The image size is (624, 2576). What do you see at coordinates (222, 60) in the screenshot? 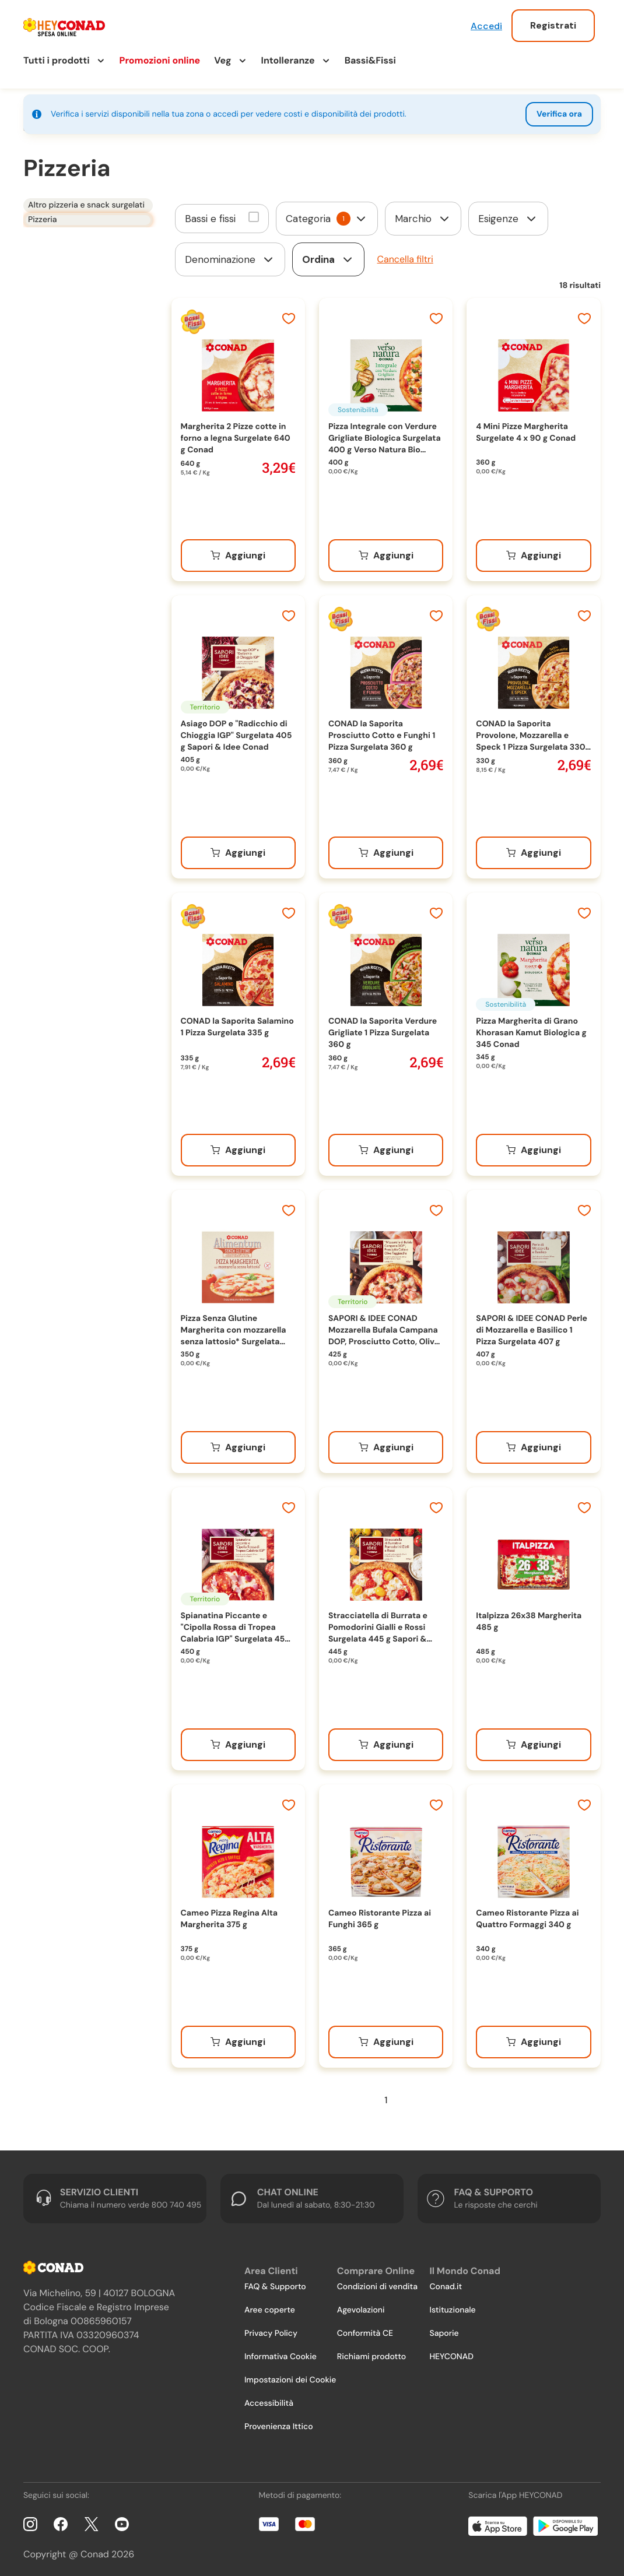
I see `Veg` at bounding box center [222, 60].